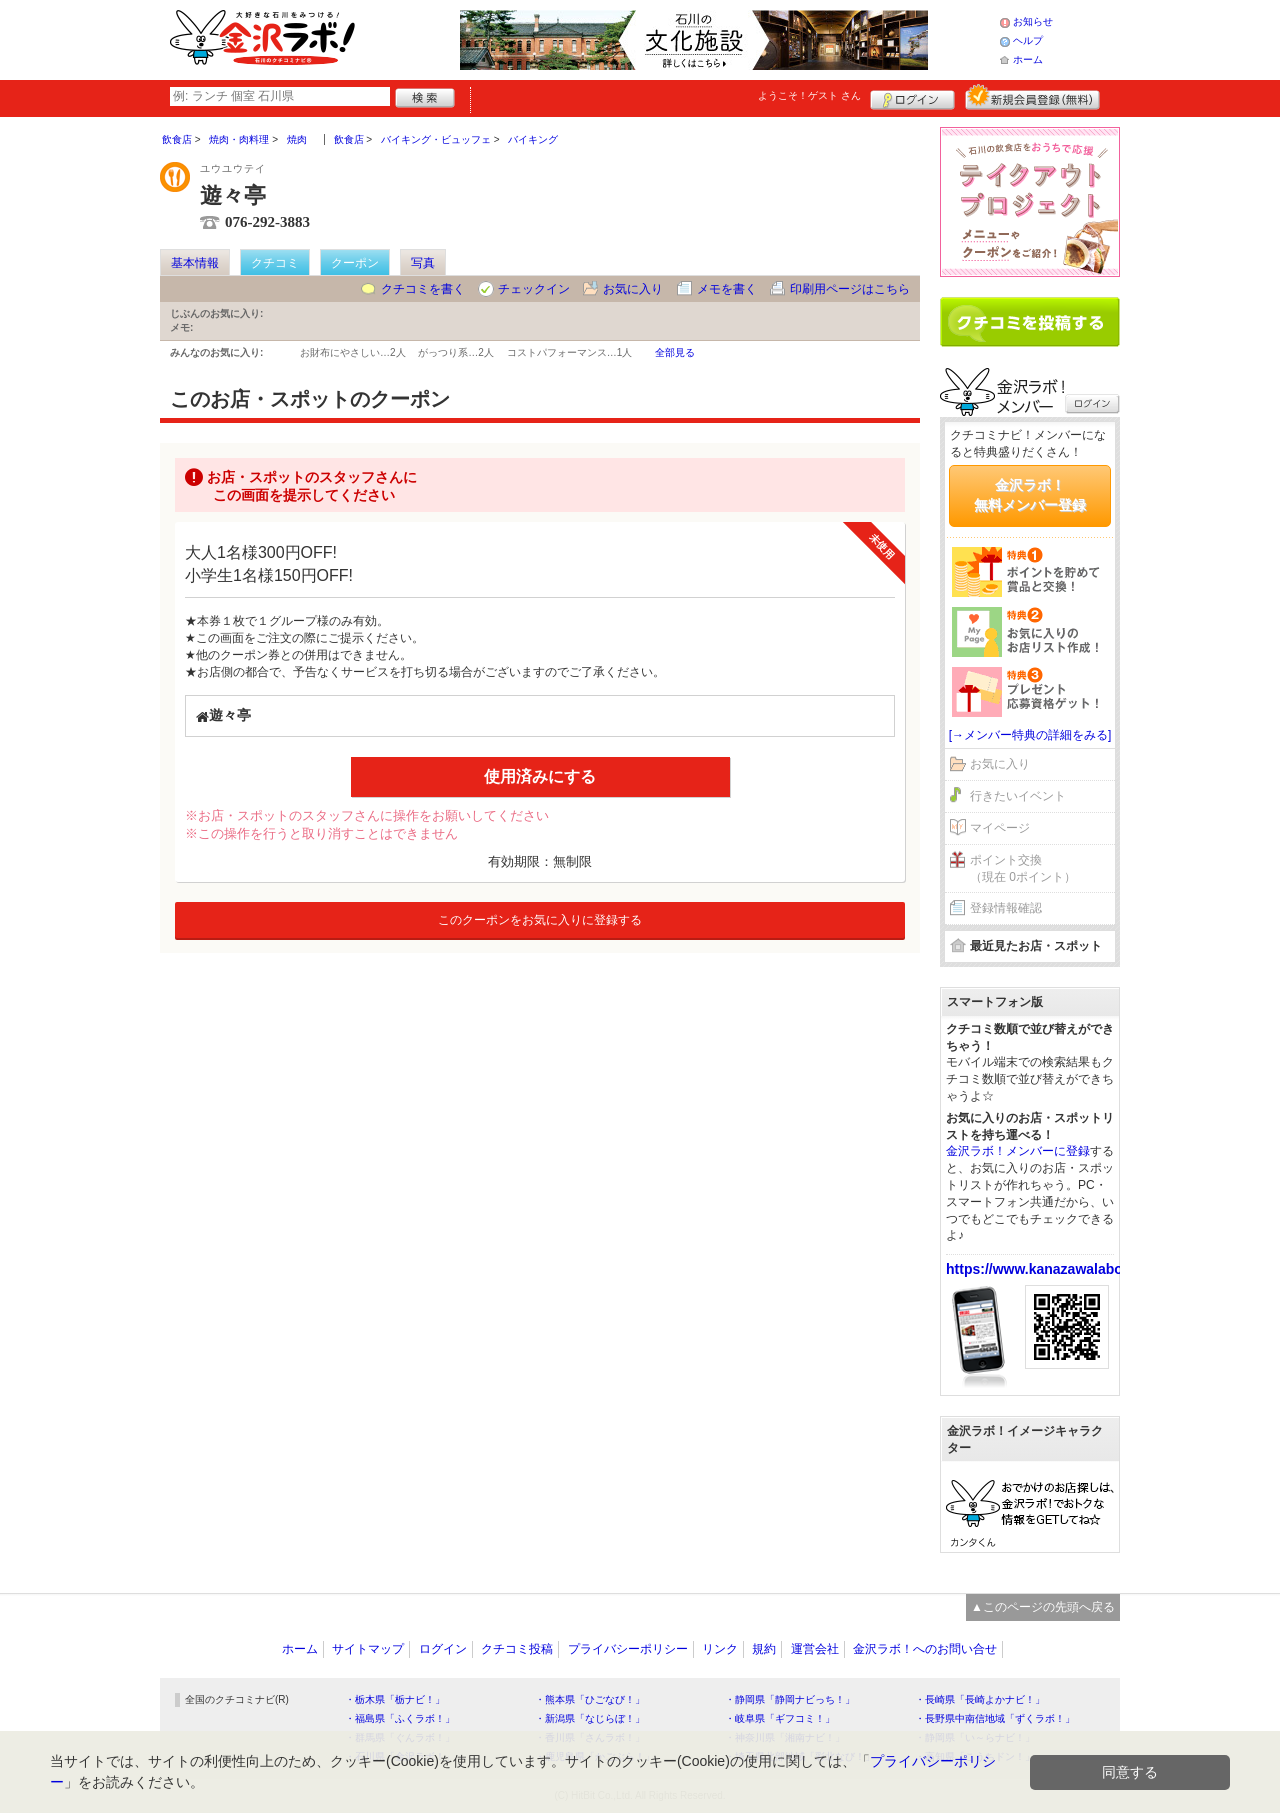  Describe the element at coordinates (423, 263) in the screenshot. I see `写真` at that location.